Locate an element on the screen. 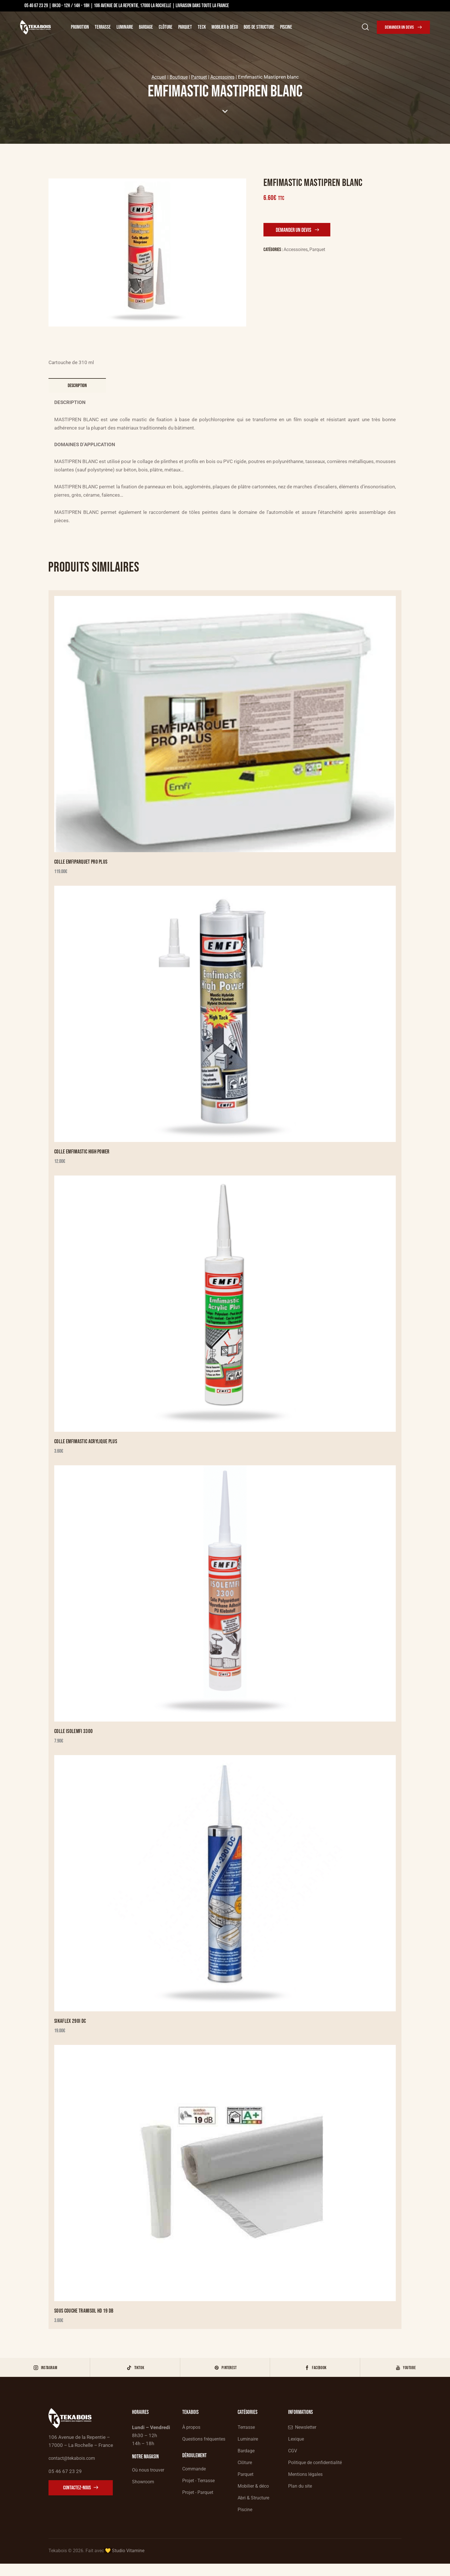 The image size is (450, 2576). Accueil is located at coordinates (156, 77).